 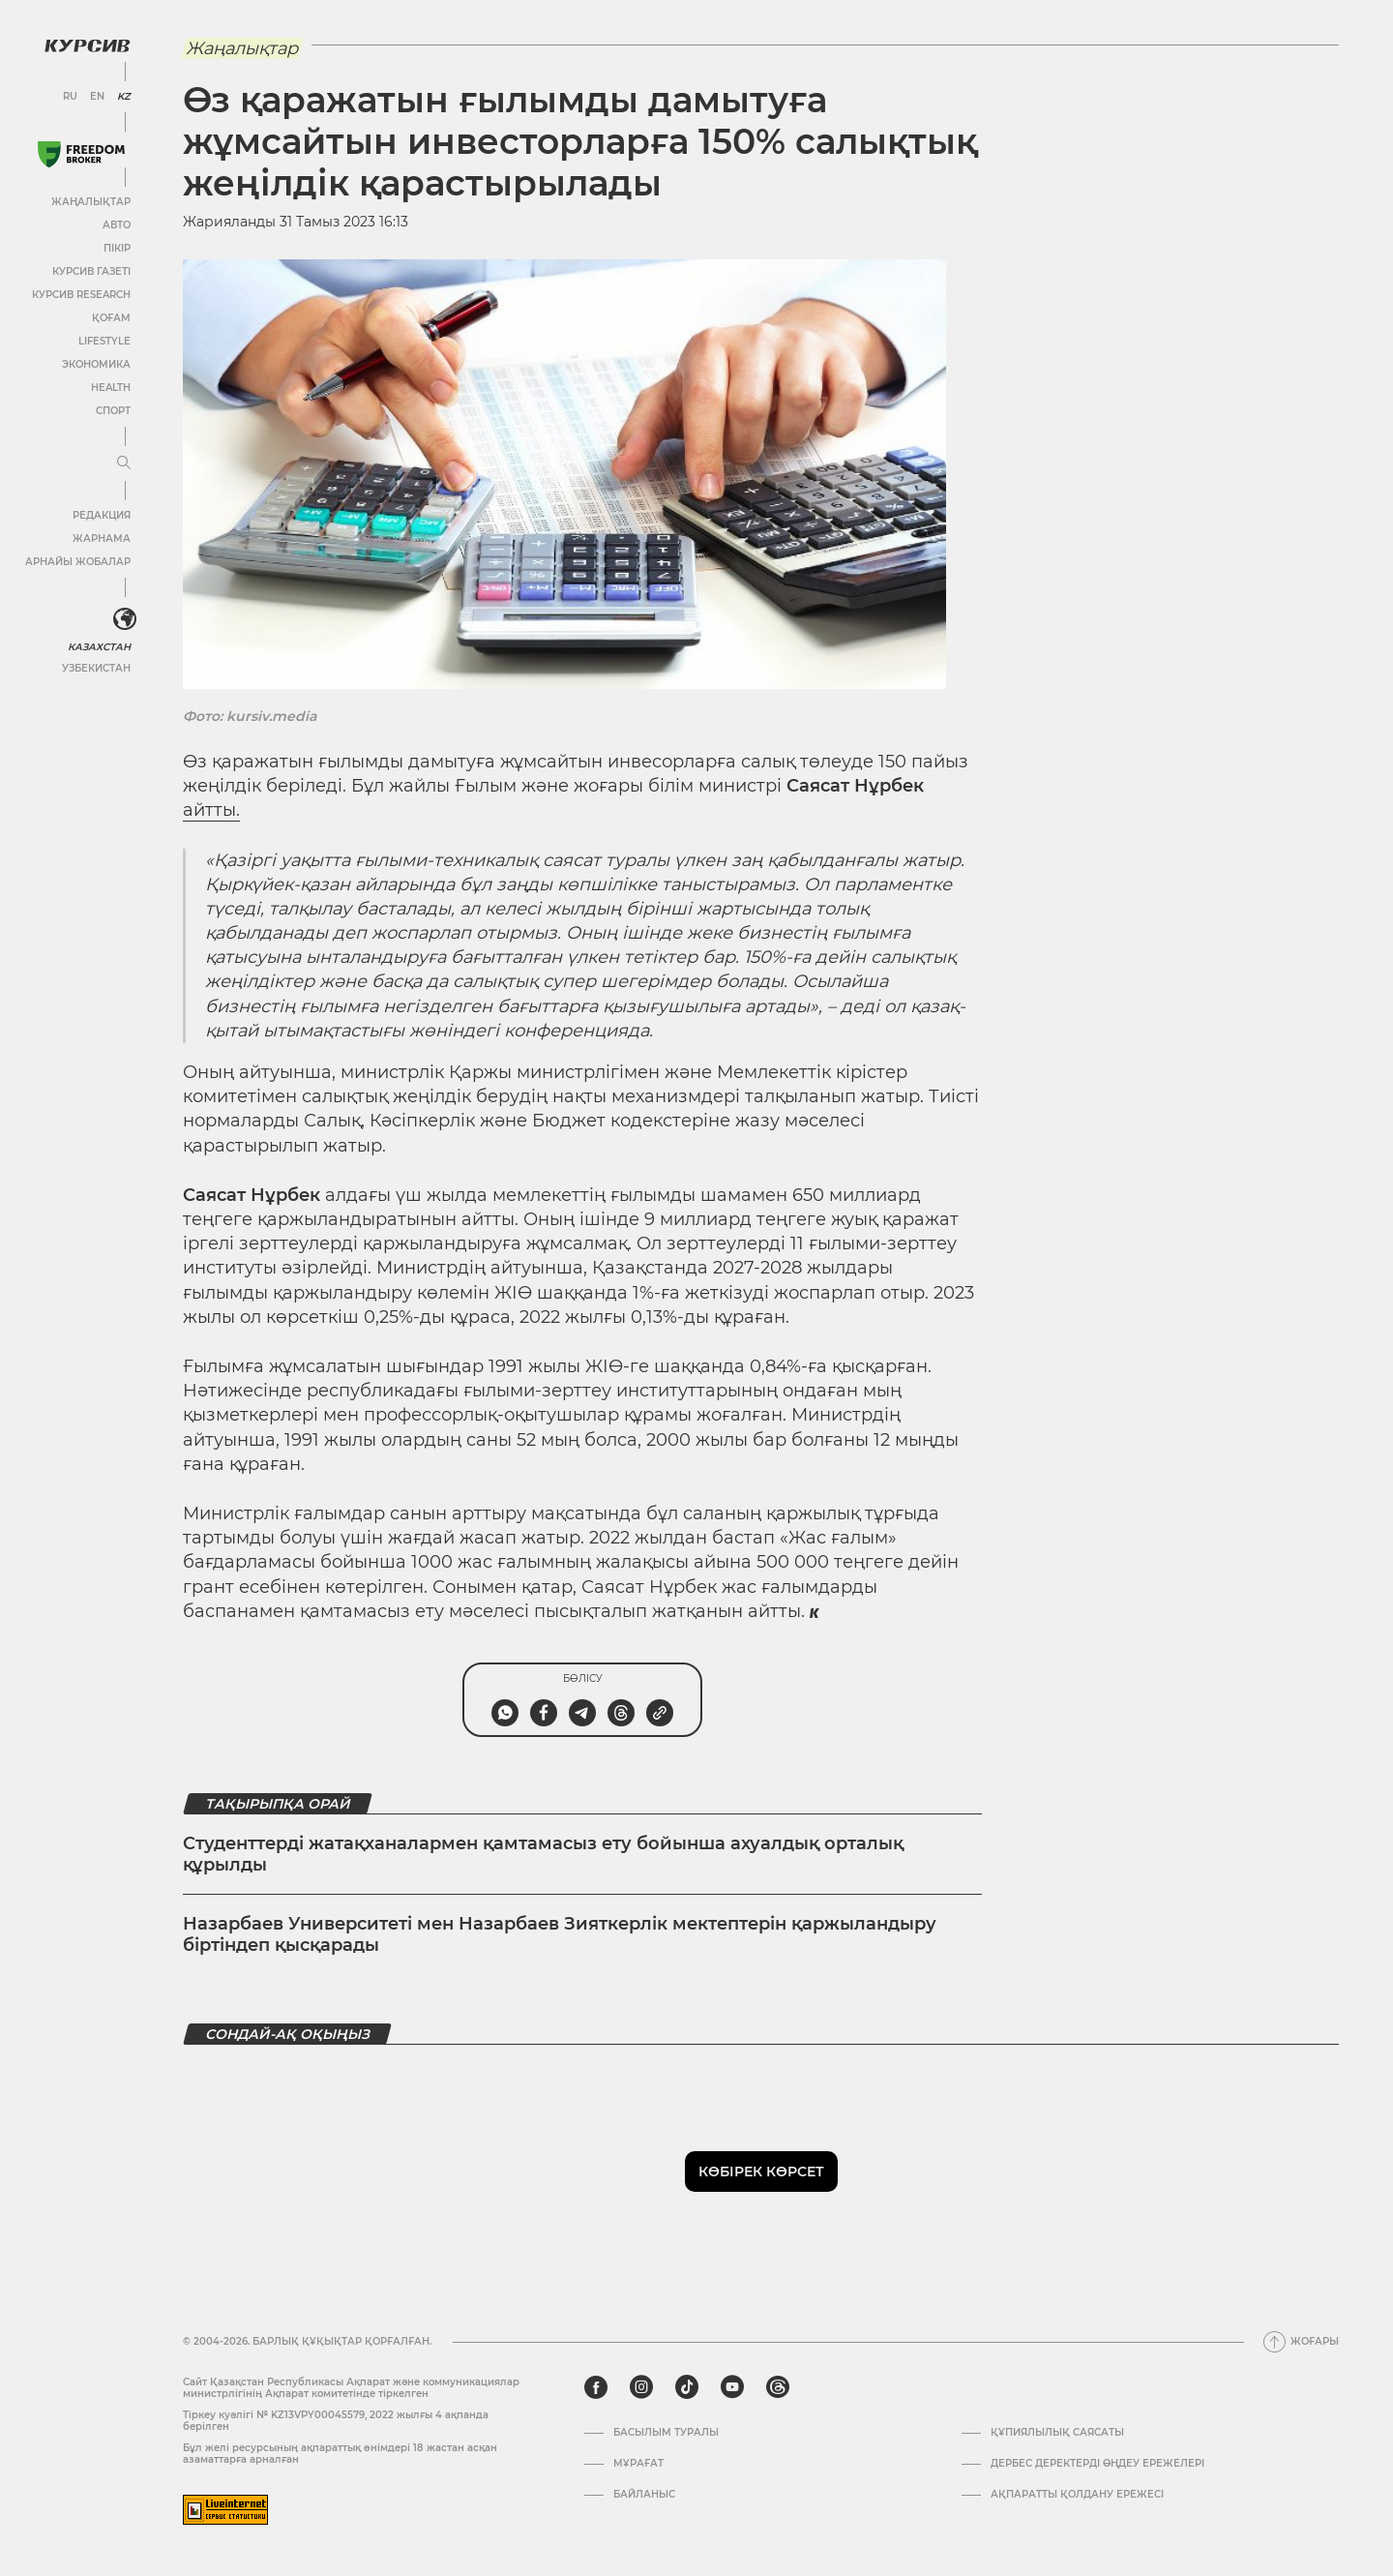 What do you see at coordinates (91, 201) in the screenshot?
I see `Жаңалықтар` at bounding box center [91, 201].